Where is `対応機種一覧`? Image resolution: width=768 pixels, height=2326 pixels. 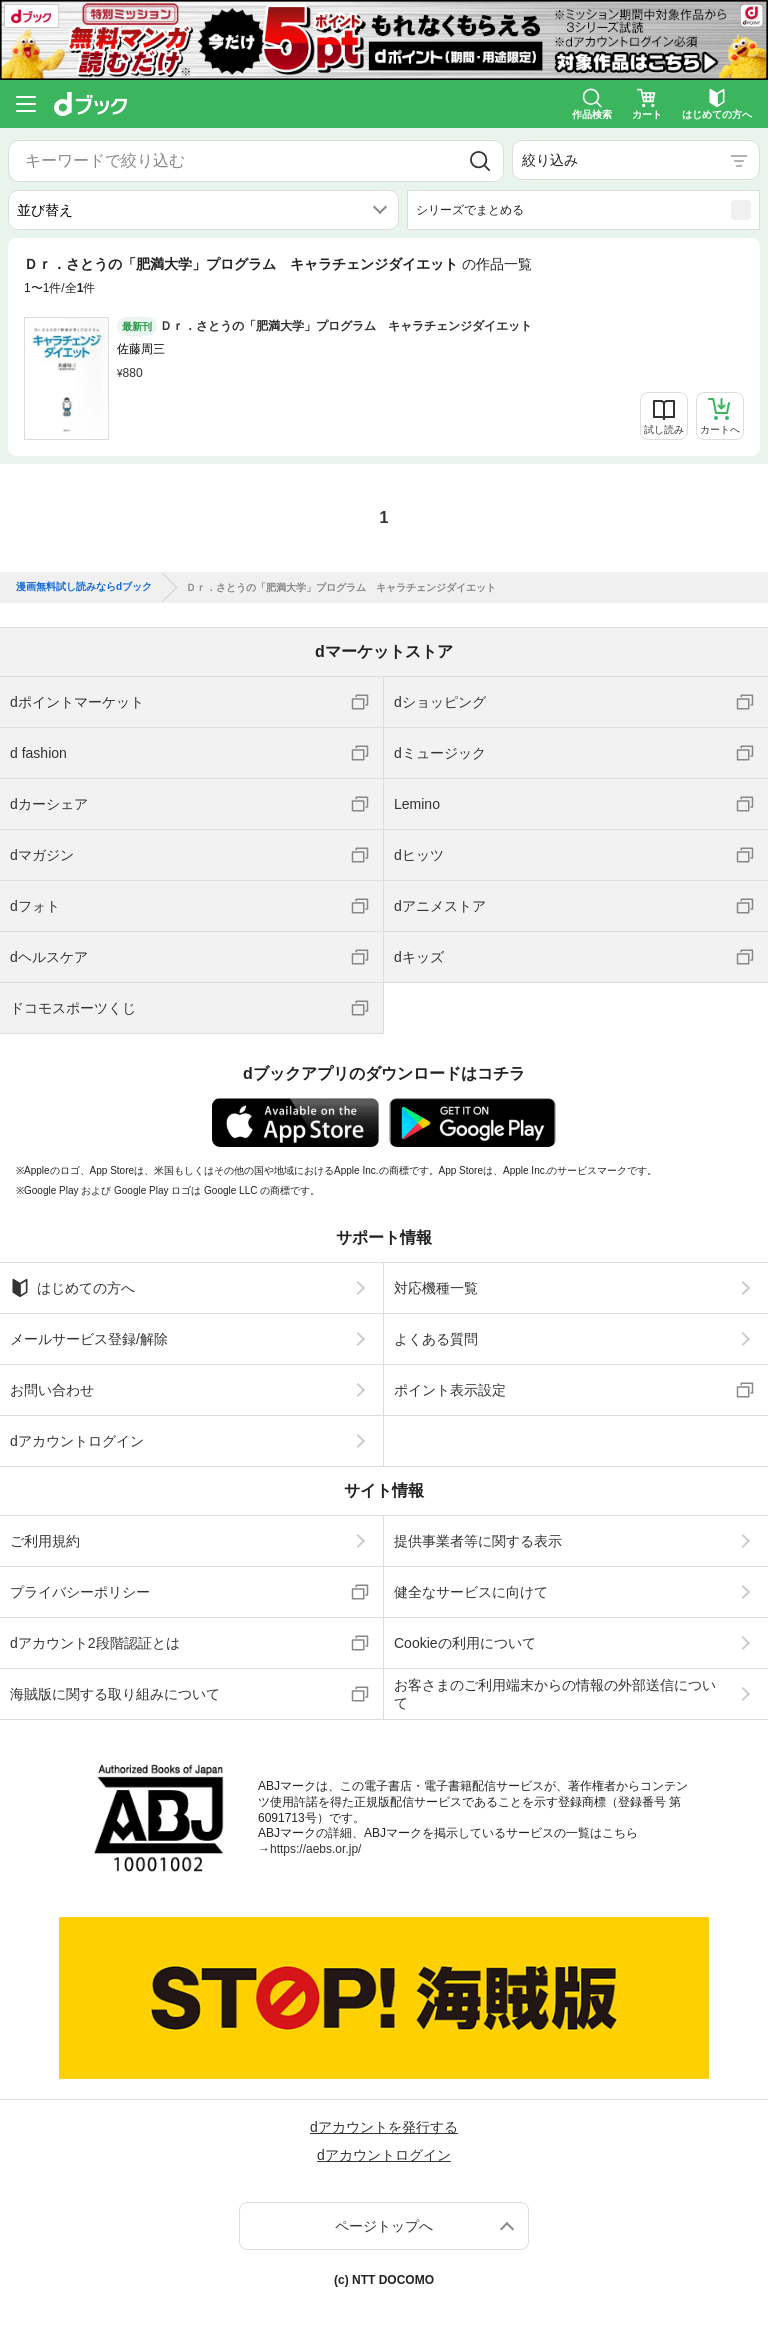 対応機種一覧 is located at coordinates (436, 1288).